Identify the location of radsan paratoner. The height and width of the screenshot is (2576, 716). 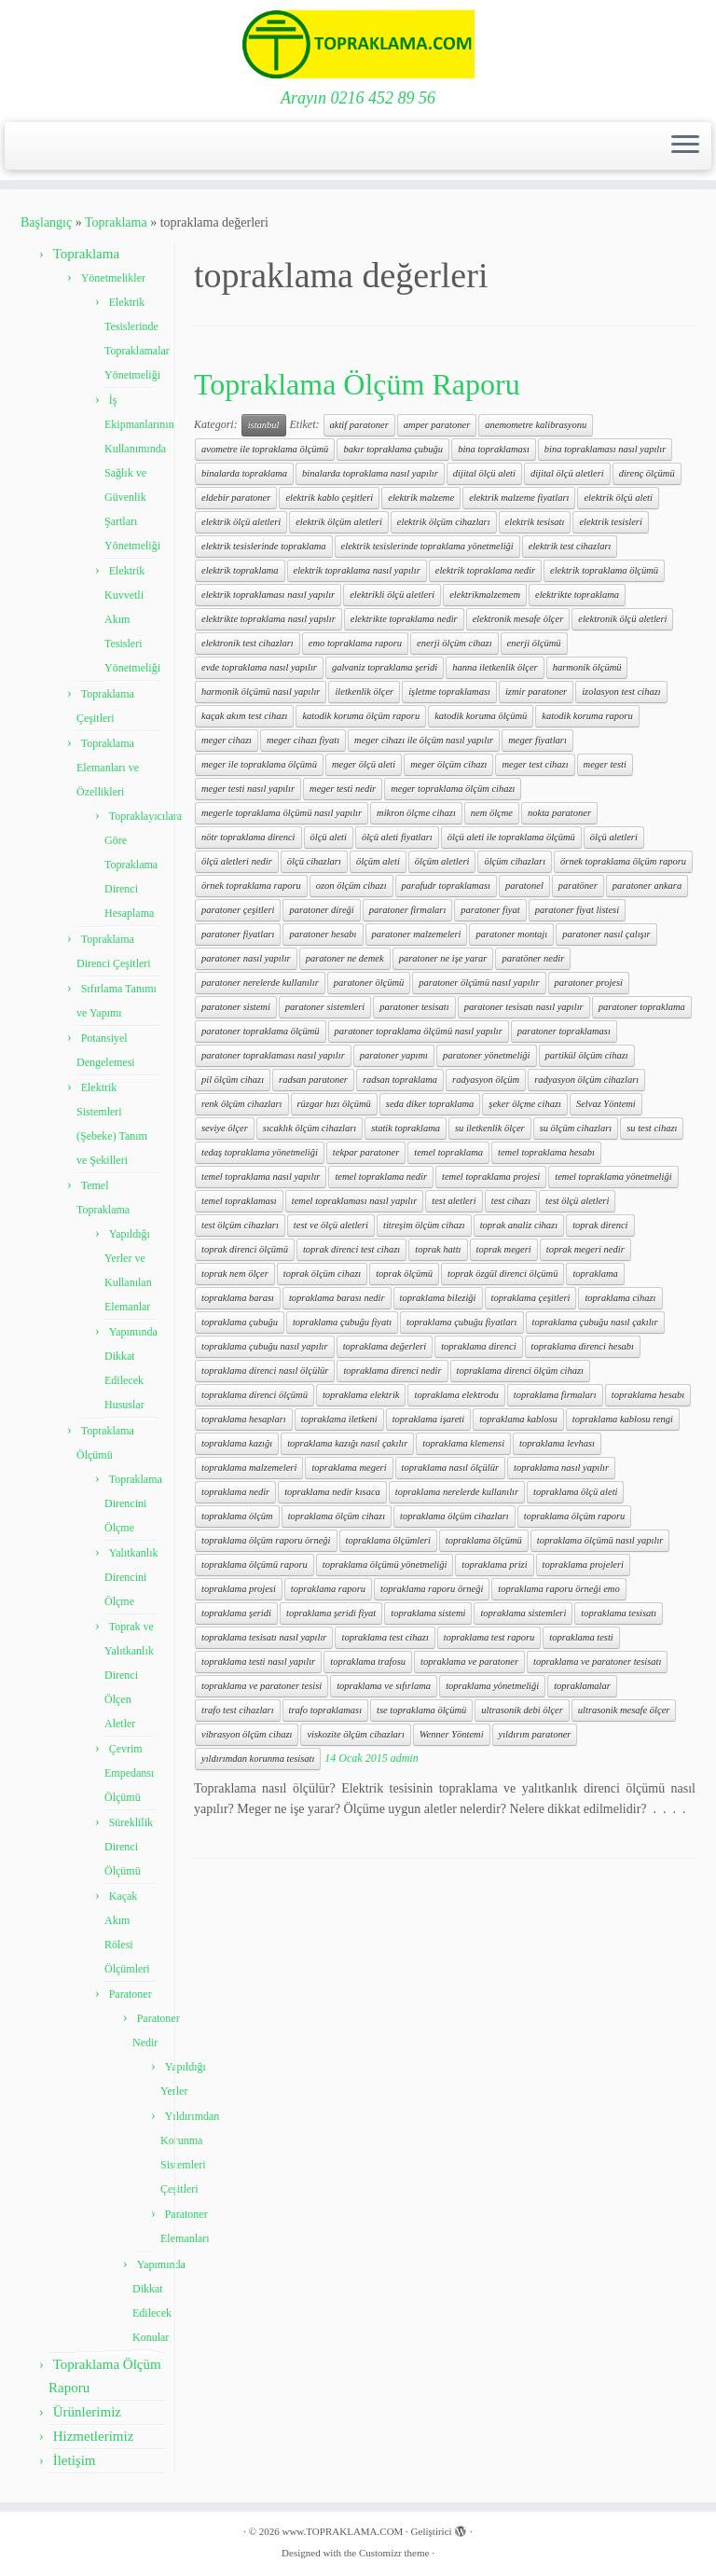
(313, 1079).